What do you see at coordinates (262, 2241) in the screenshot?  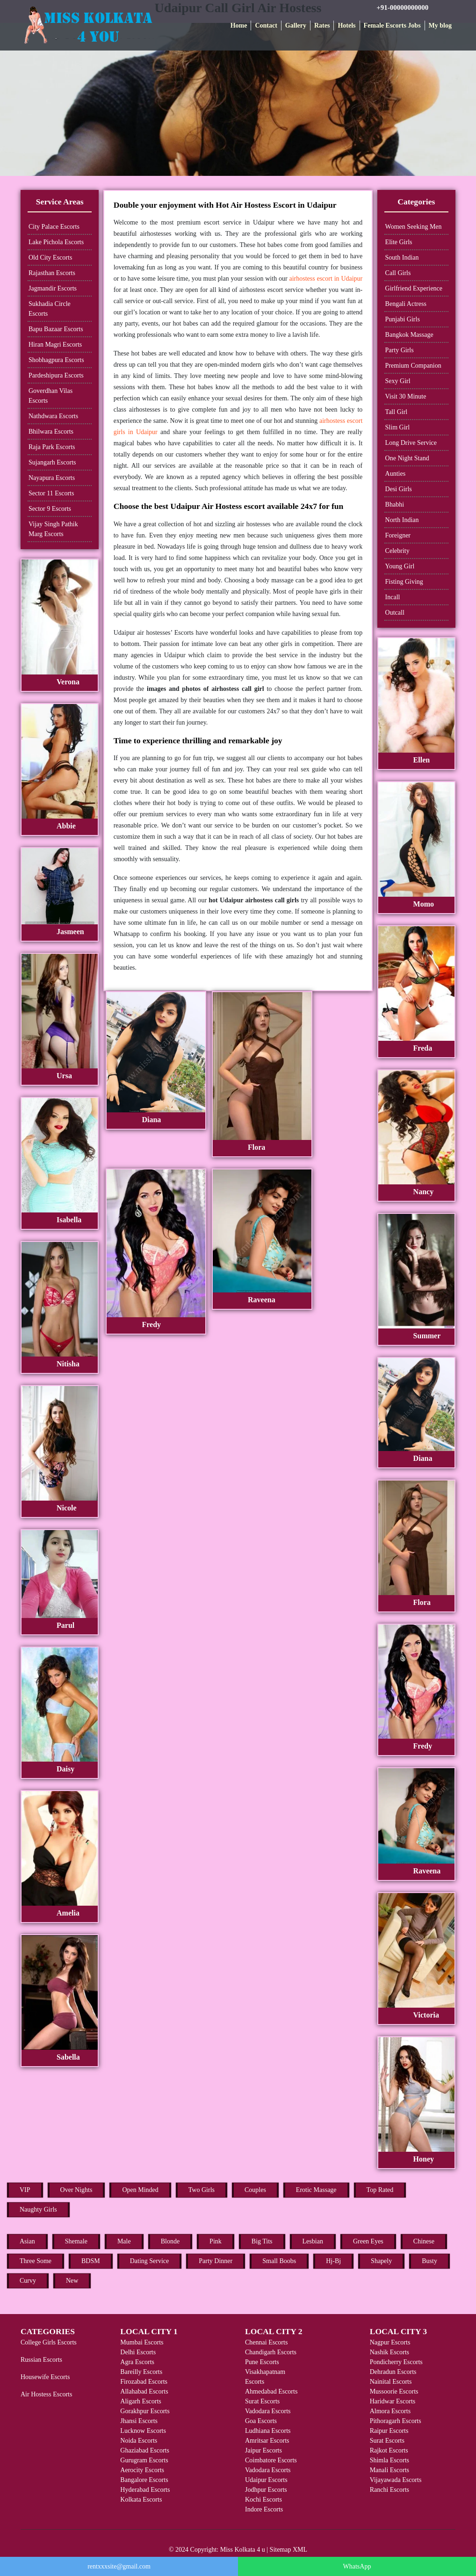 I see `Big Tits` at bounding box center [262, 2241].